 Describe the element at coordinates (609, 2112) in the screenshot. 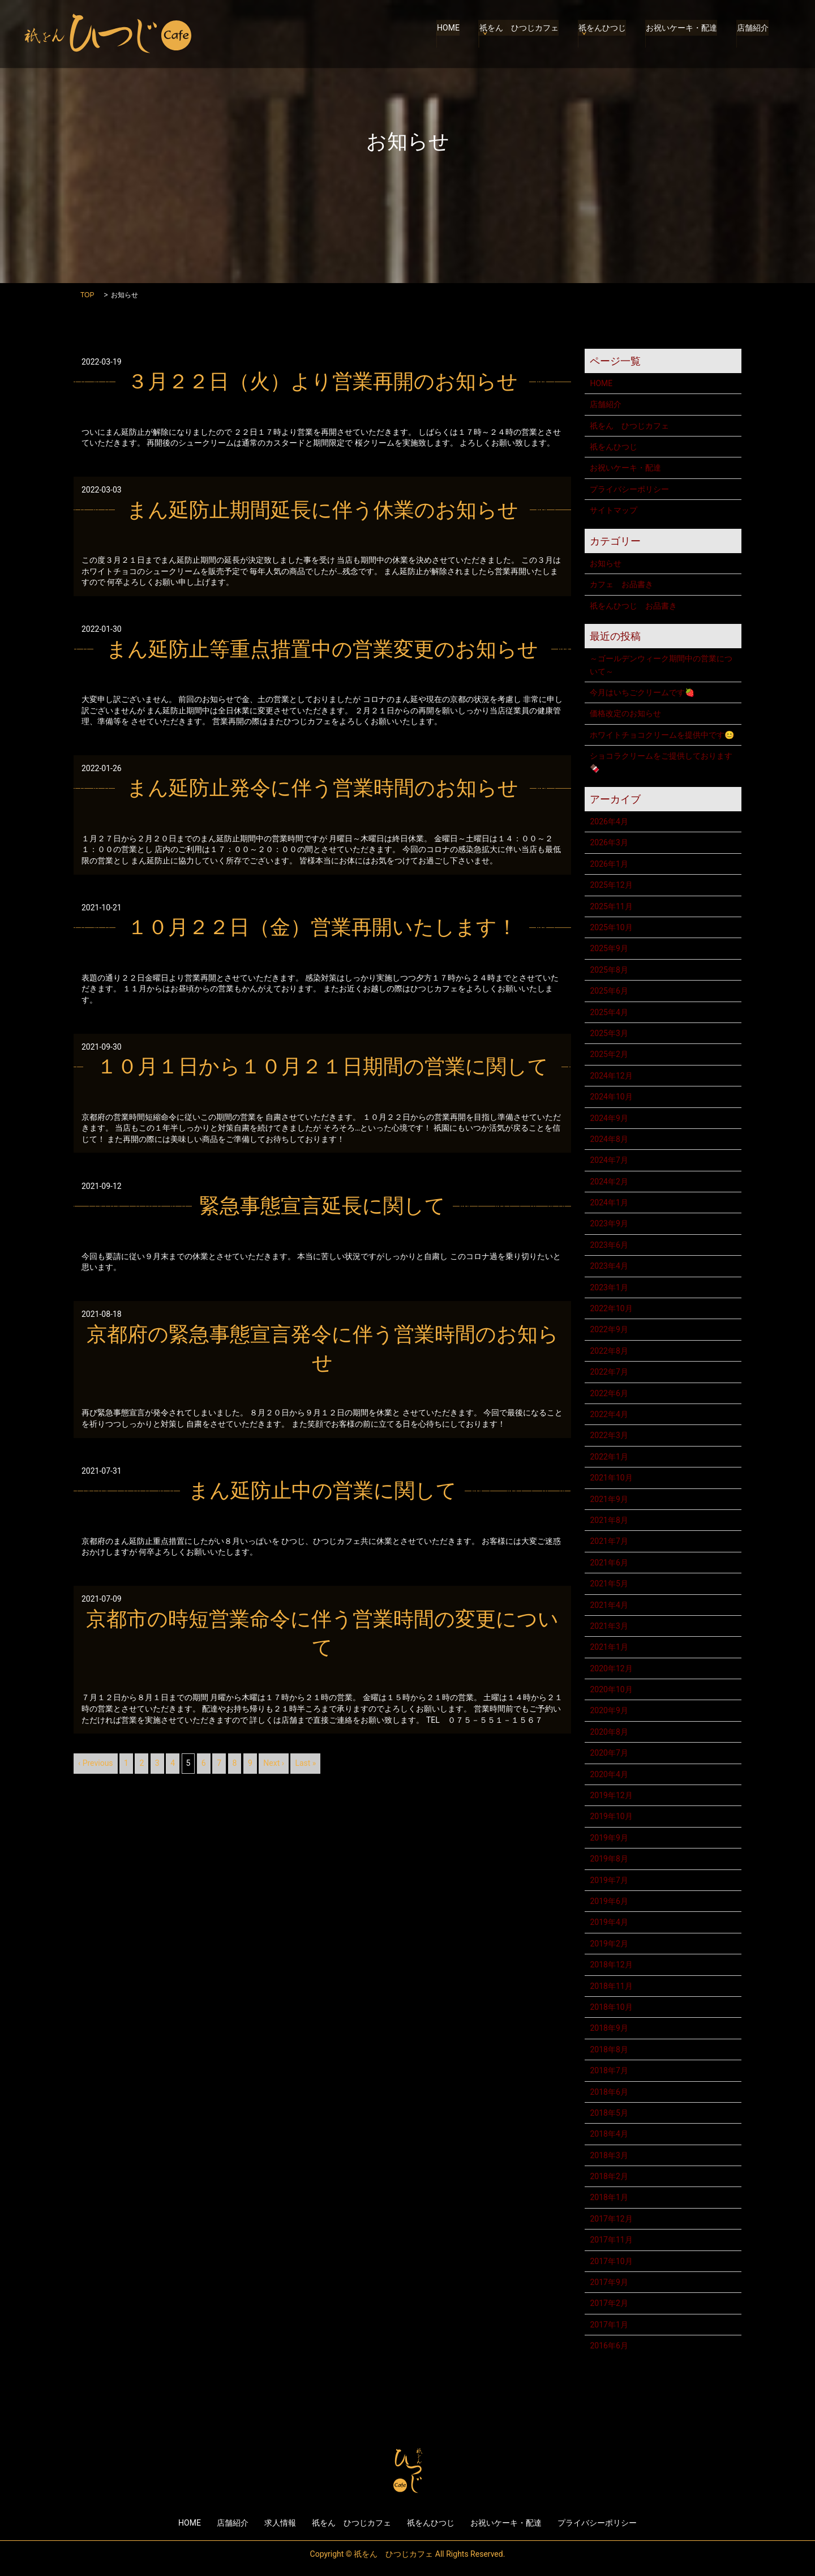

I see `2018年5月` at that location.